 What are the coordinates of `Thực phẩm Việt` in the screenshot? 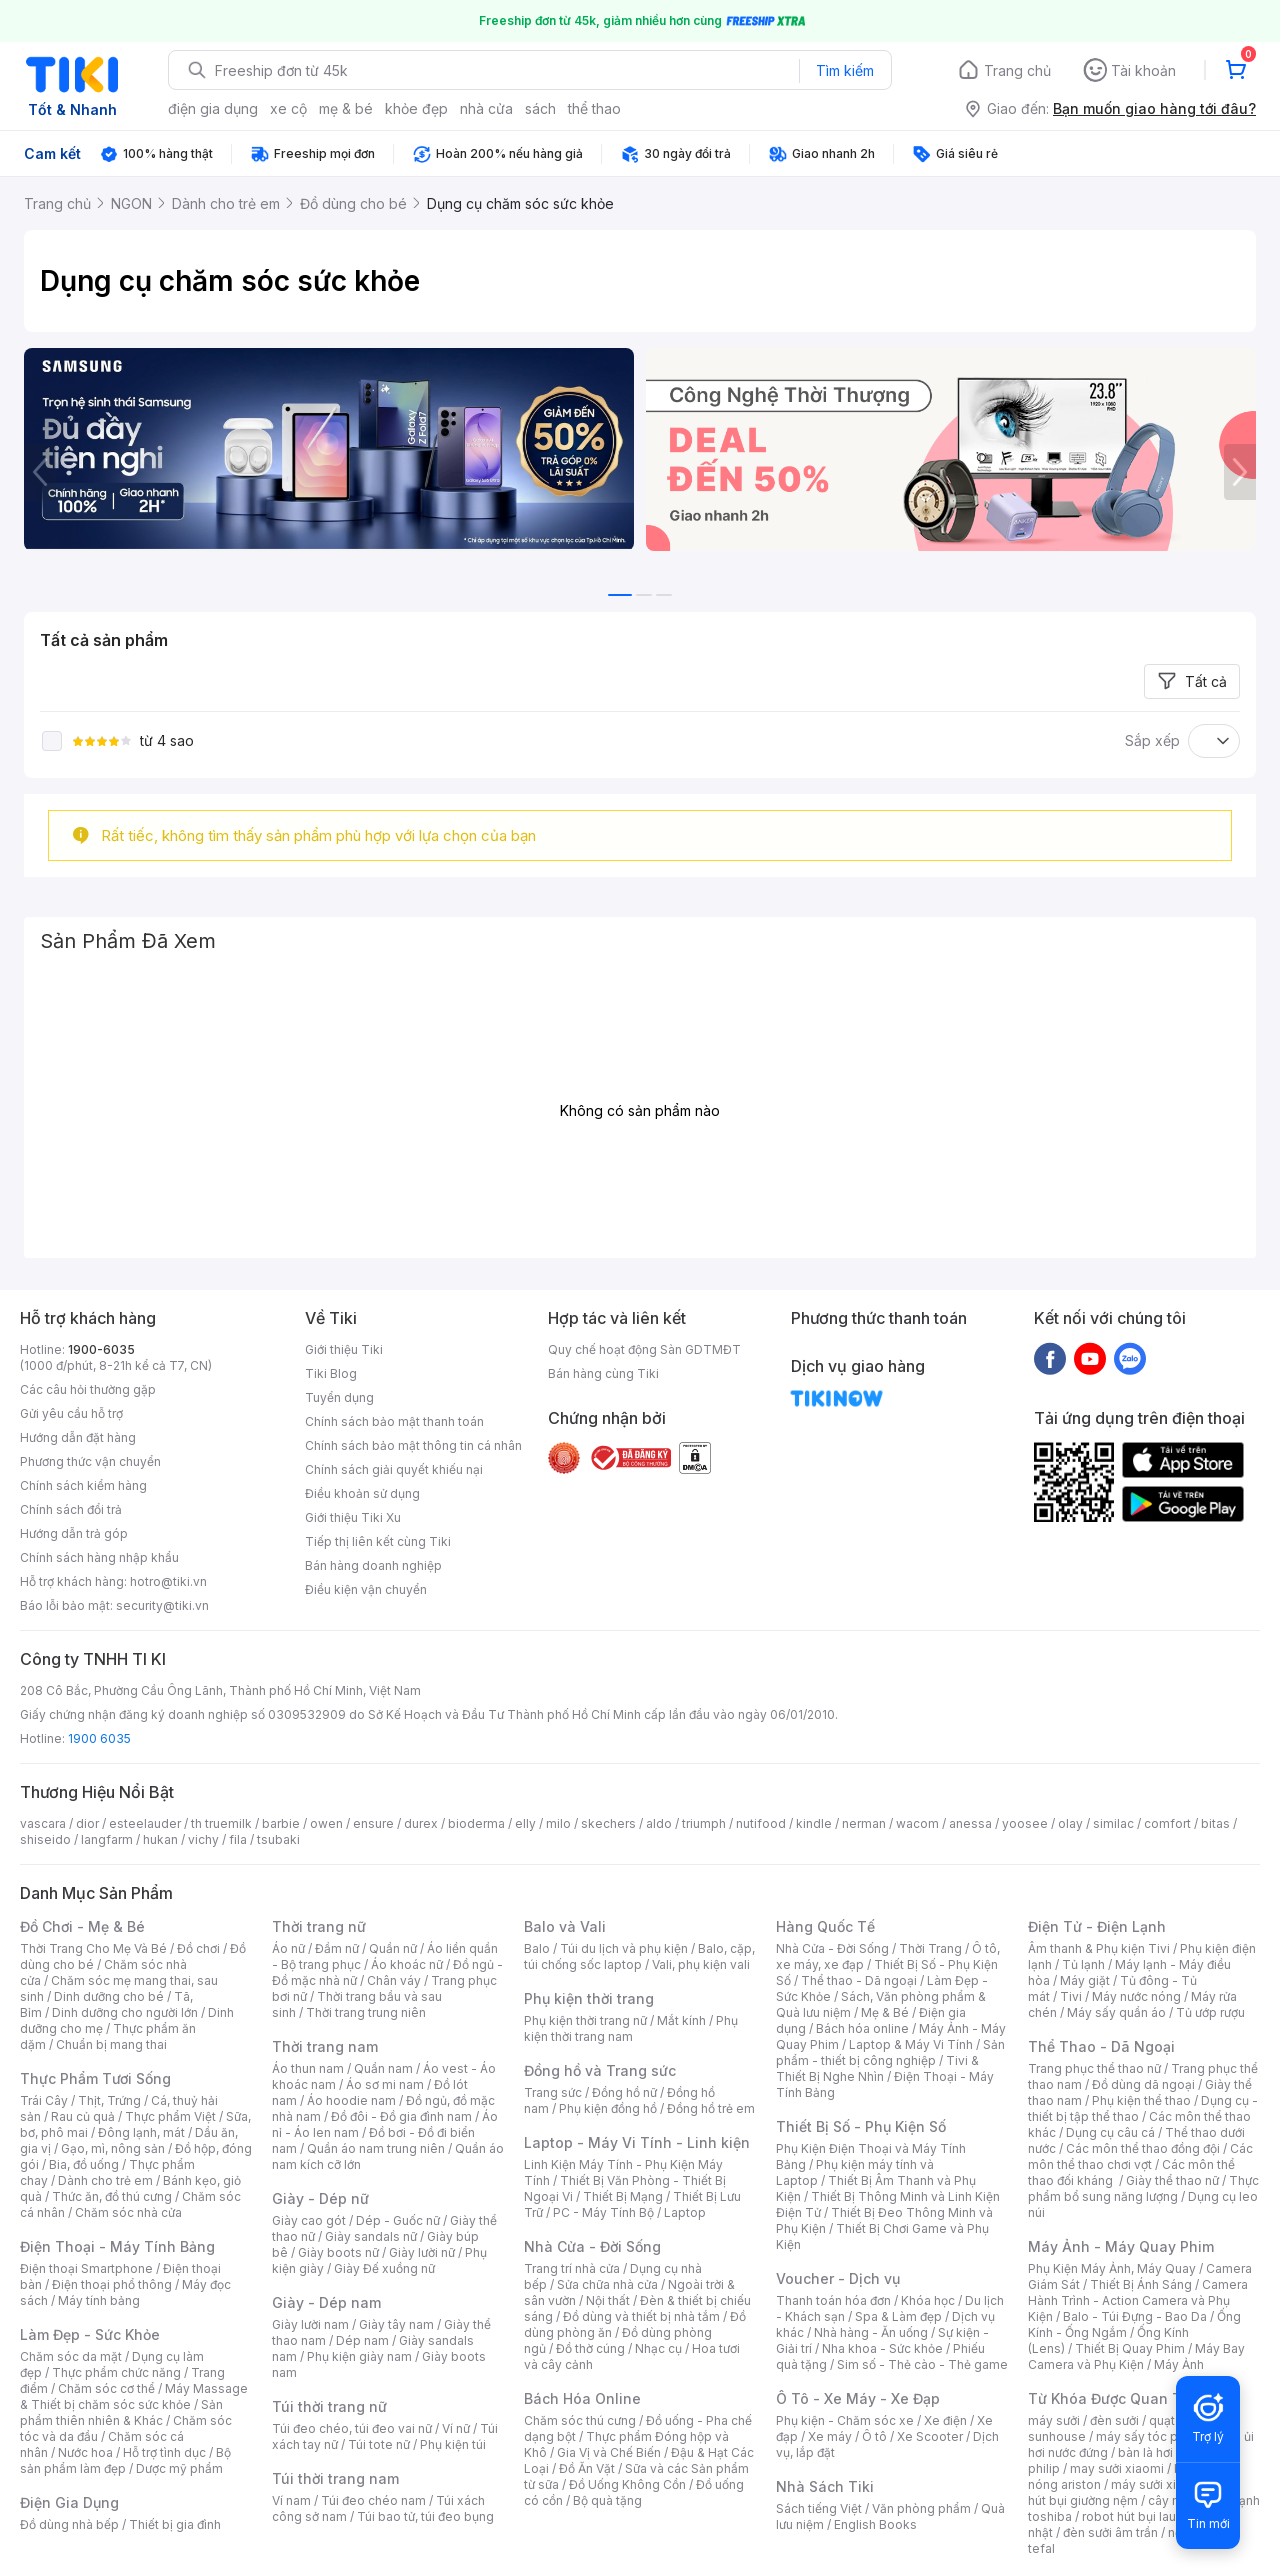 It's located at (170, 2116).